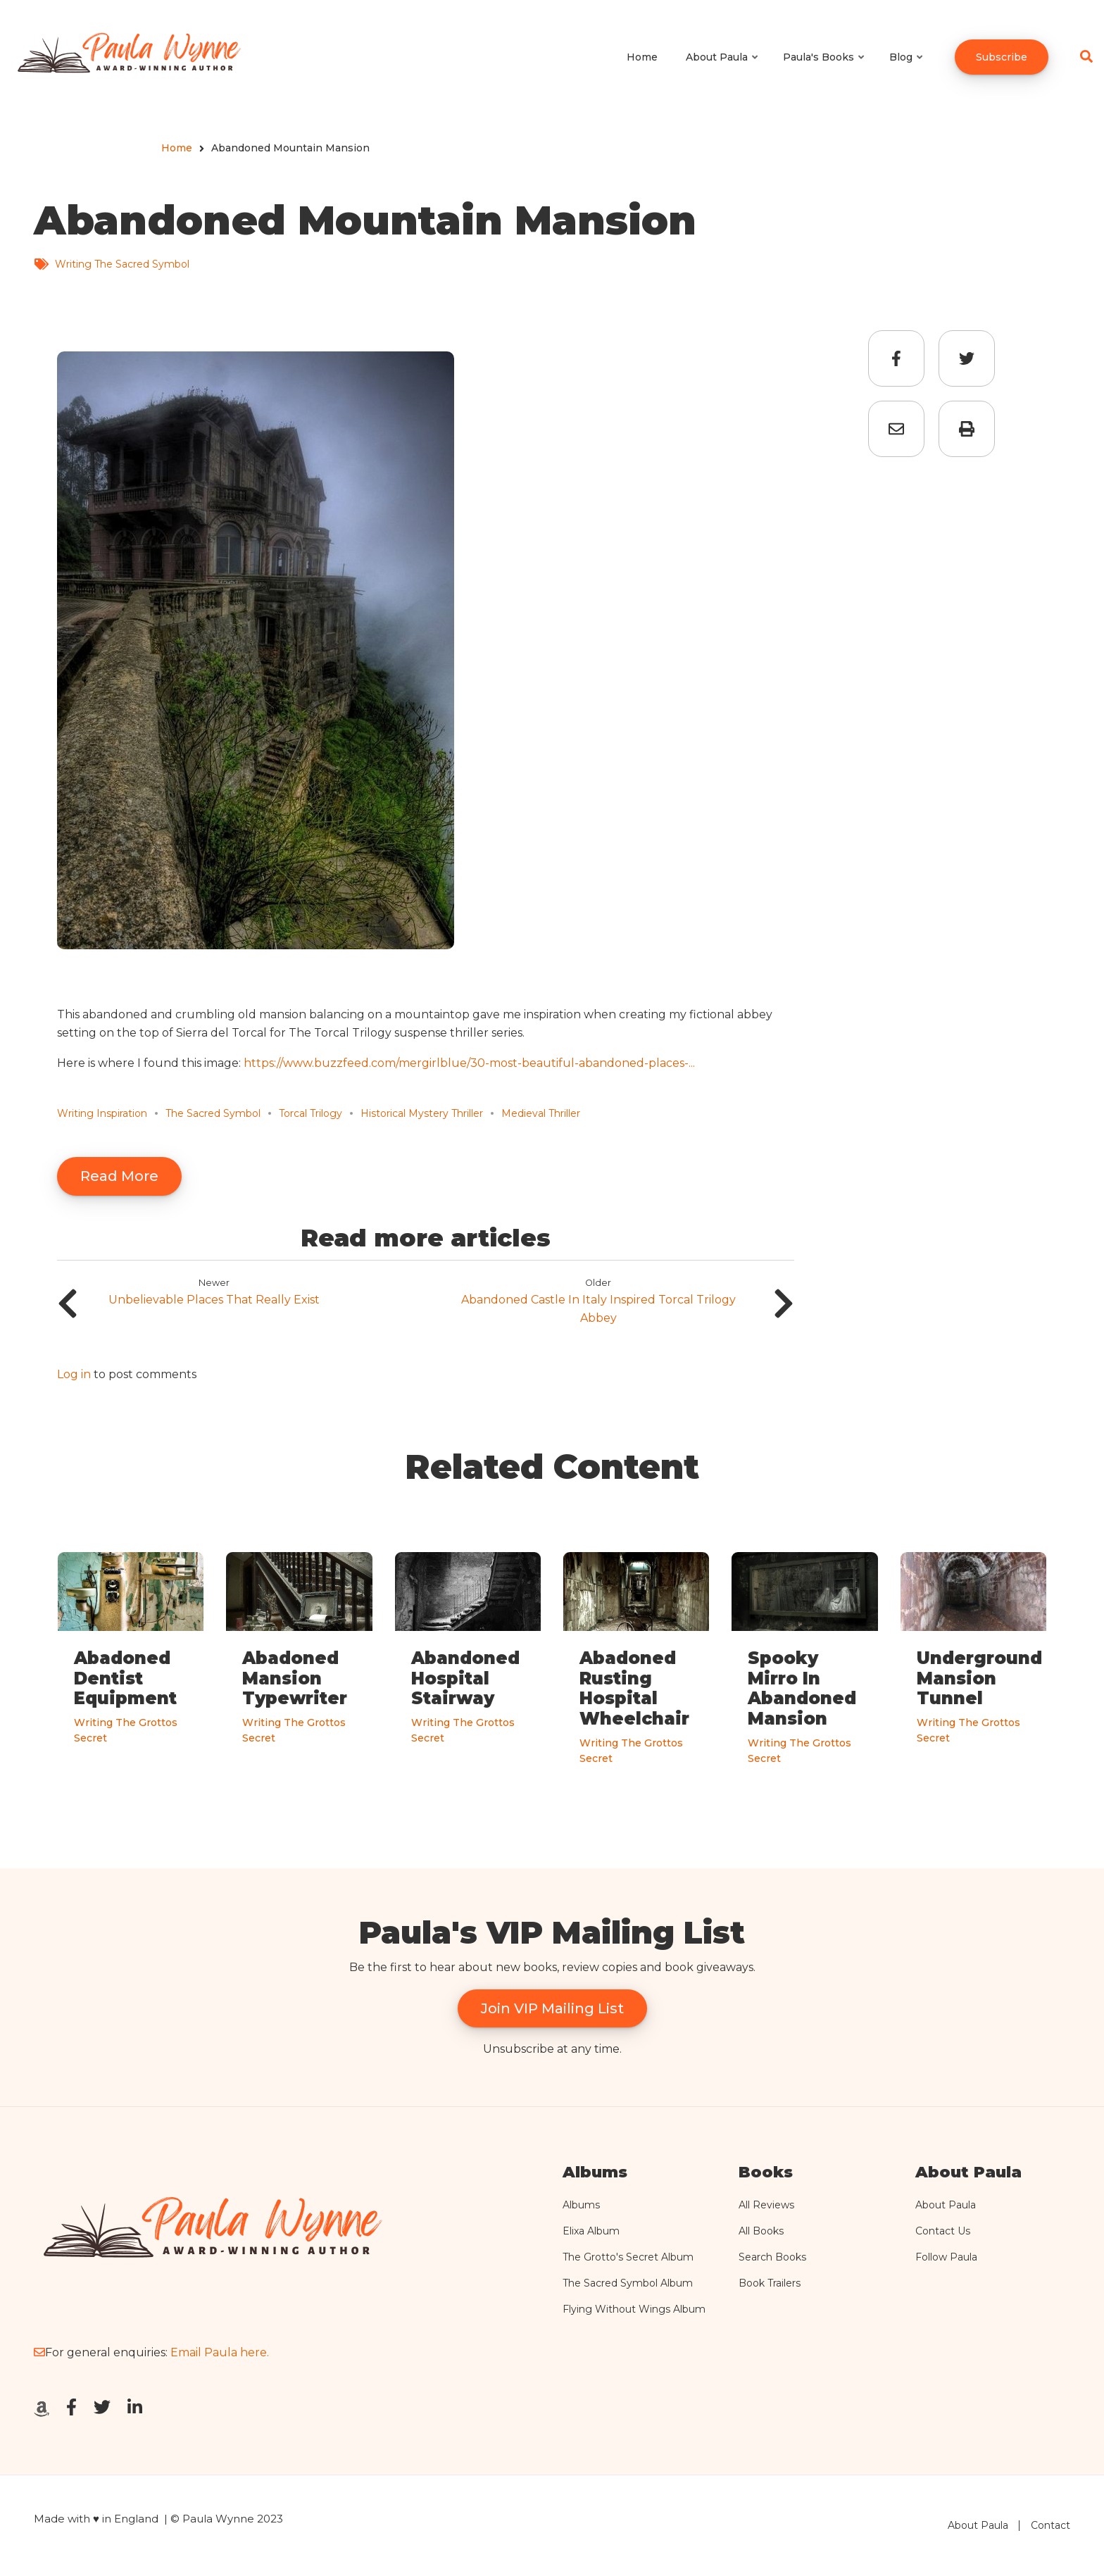  What do you see at coordinates (421, 1113) in the screenshot?
I see `Historical Mystery Thriller` at bounding box center [421, 1113].